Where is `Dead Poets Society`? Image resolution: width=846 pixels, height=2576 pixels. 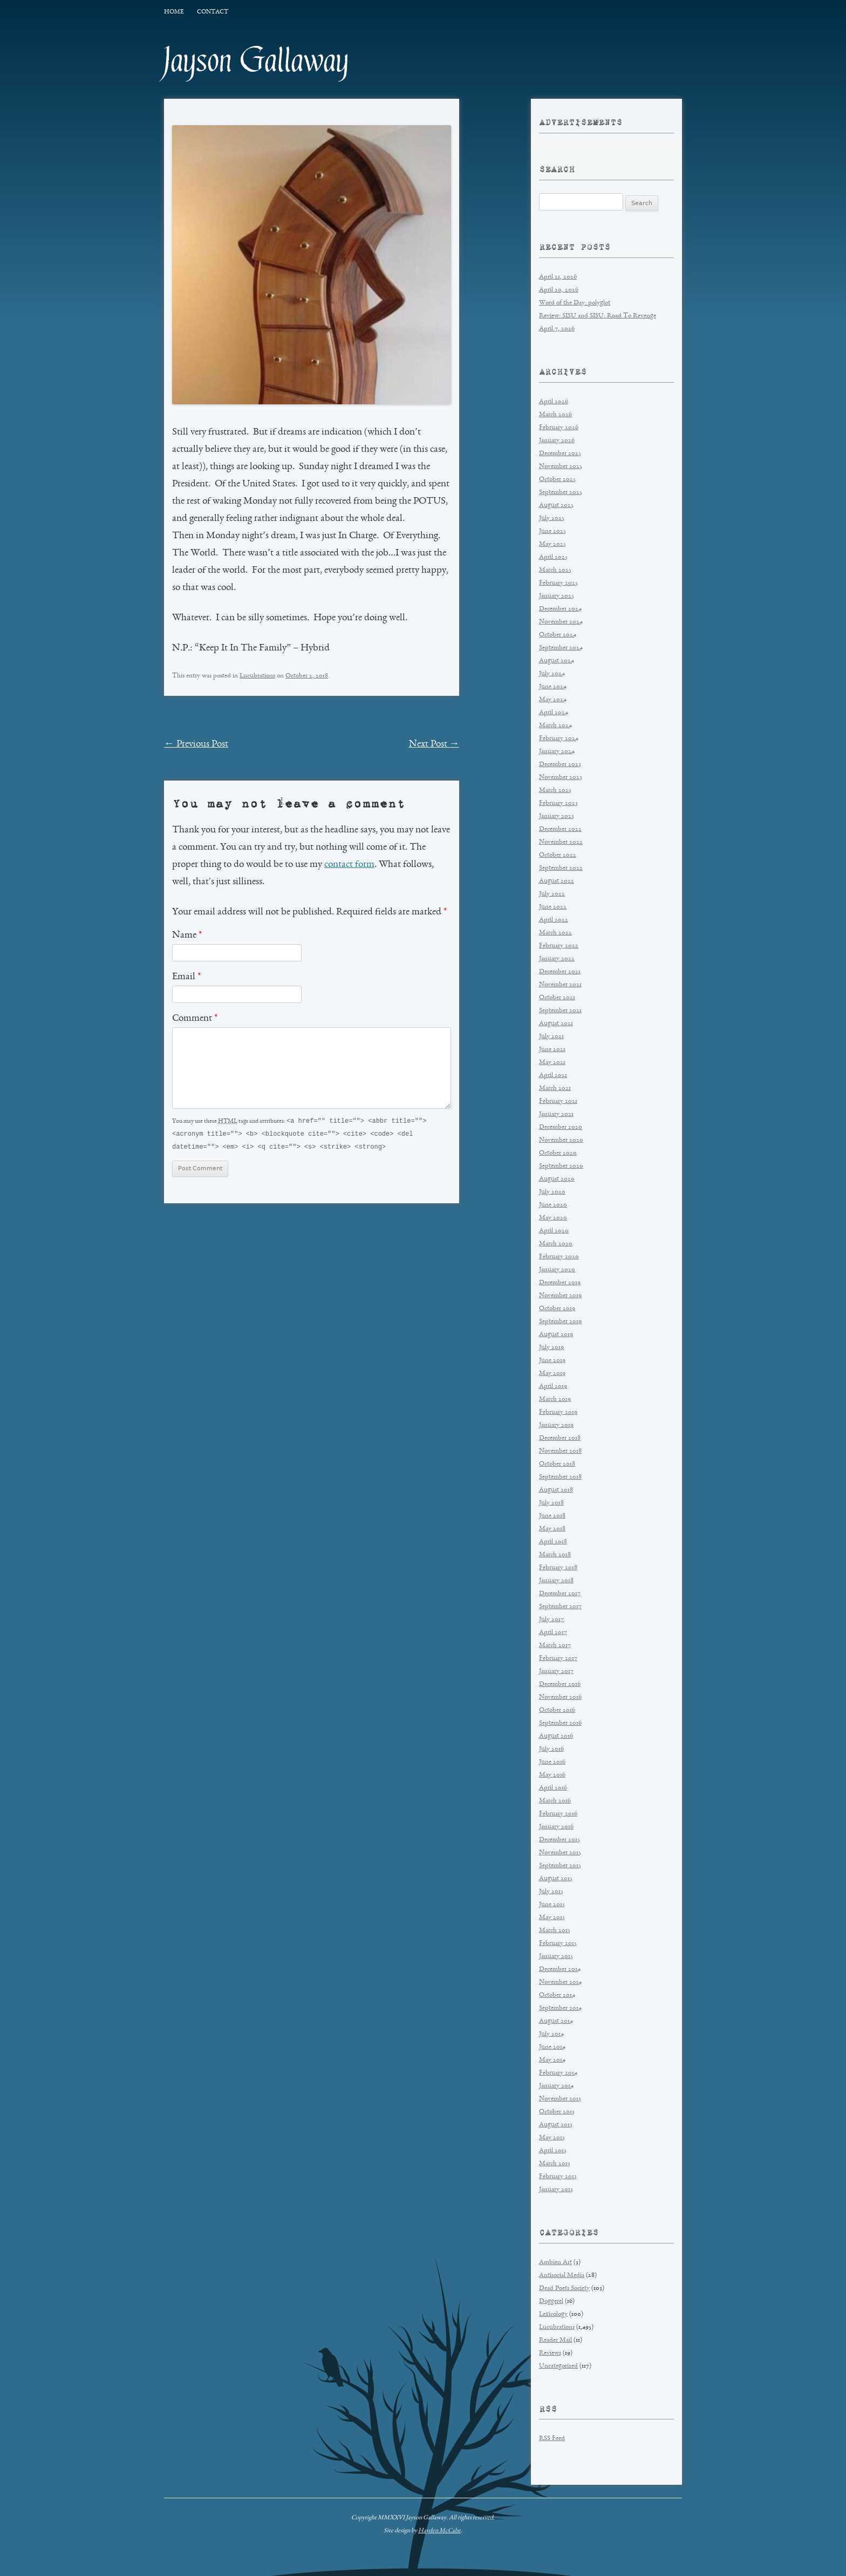 Dead Poets Society is located at coordinates (564, 2288).